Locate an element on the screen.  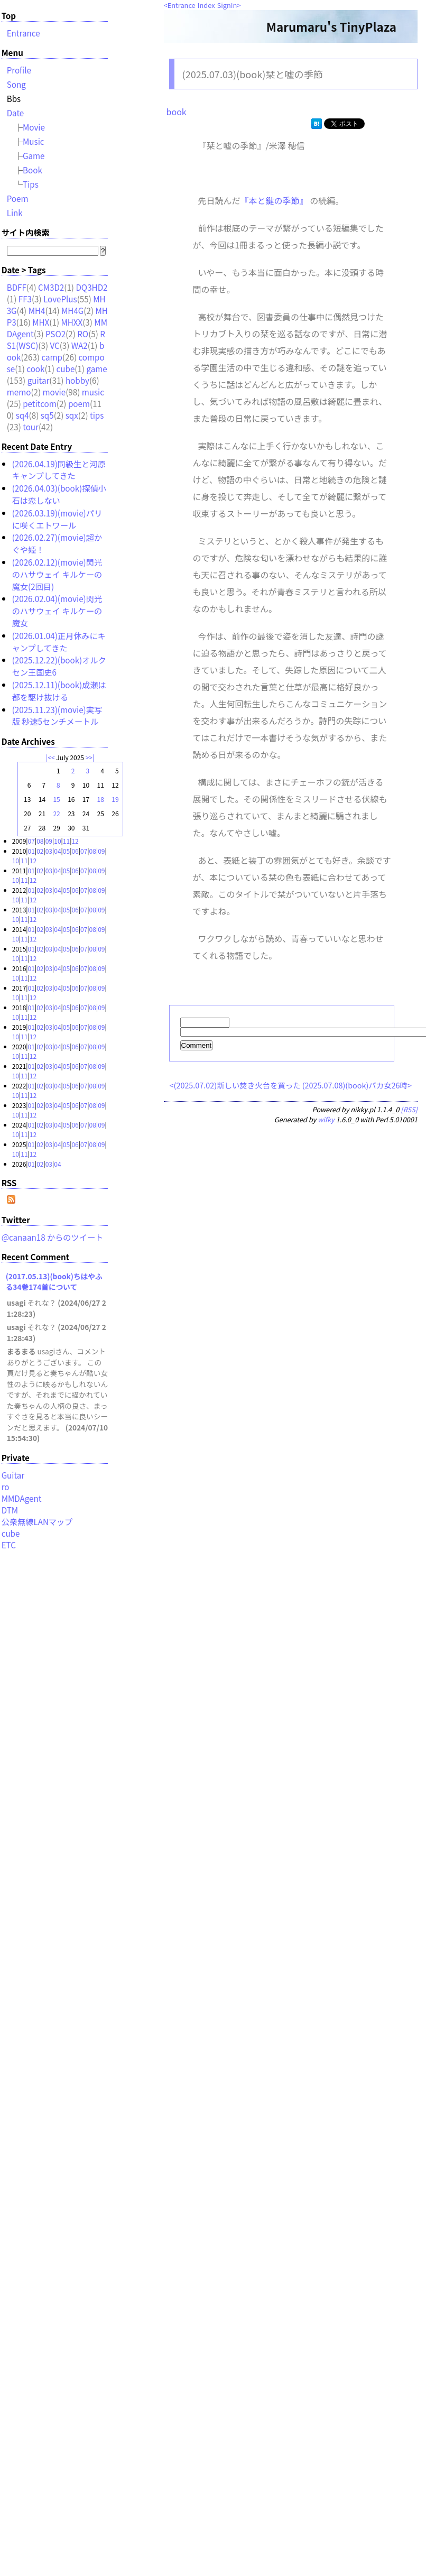
Book is located at coordinates (32, 170).